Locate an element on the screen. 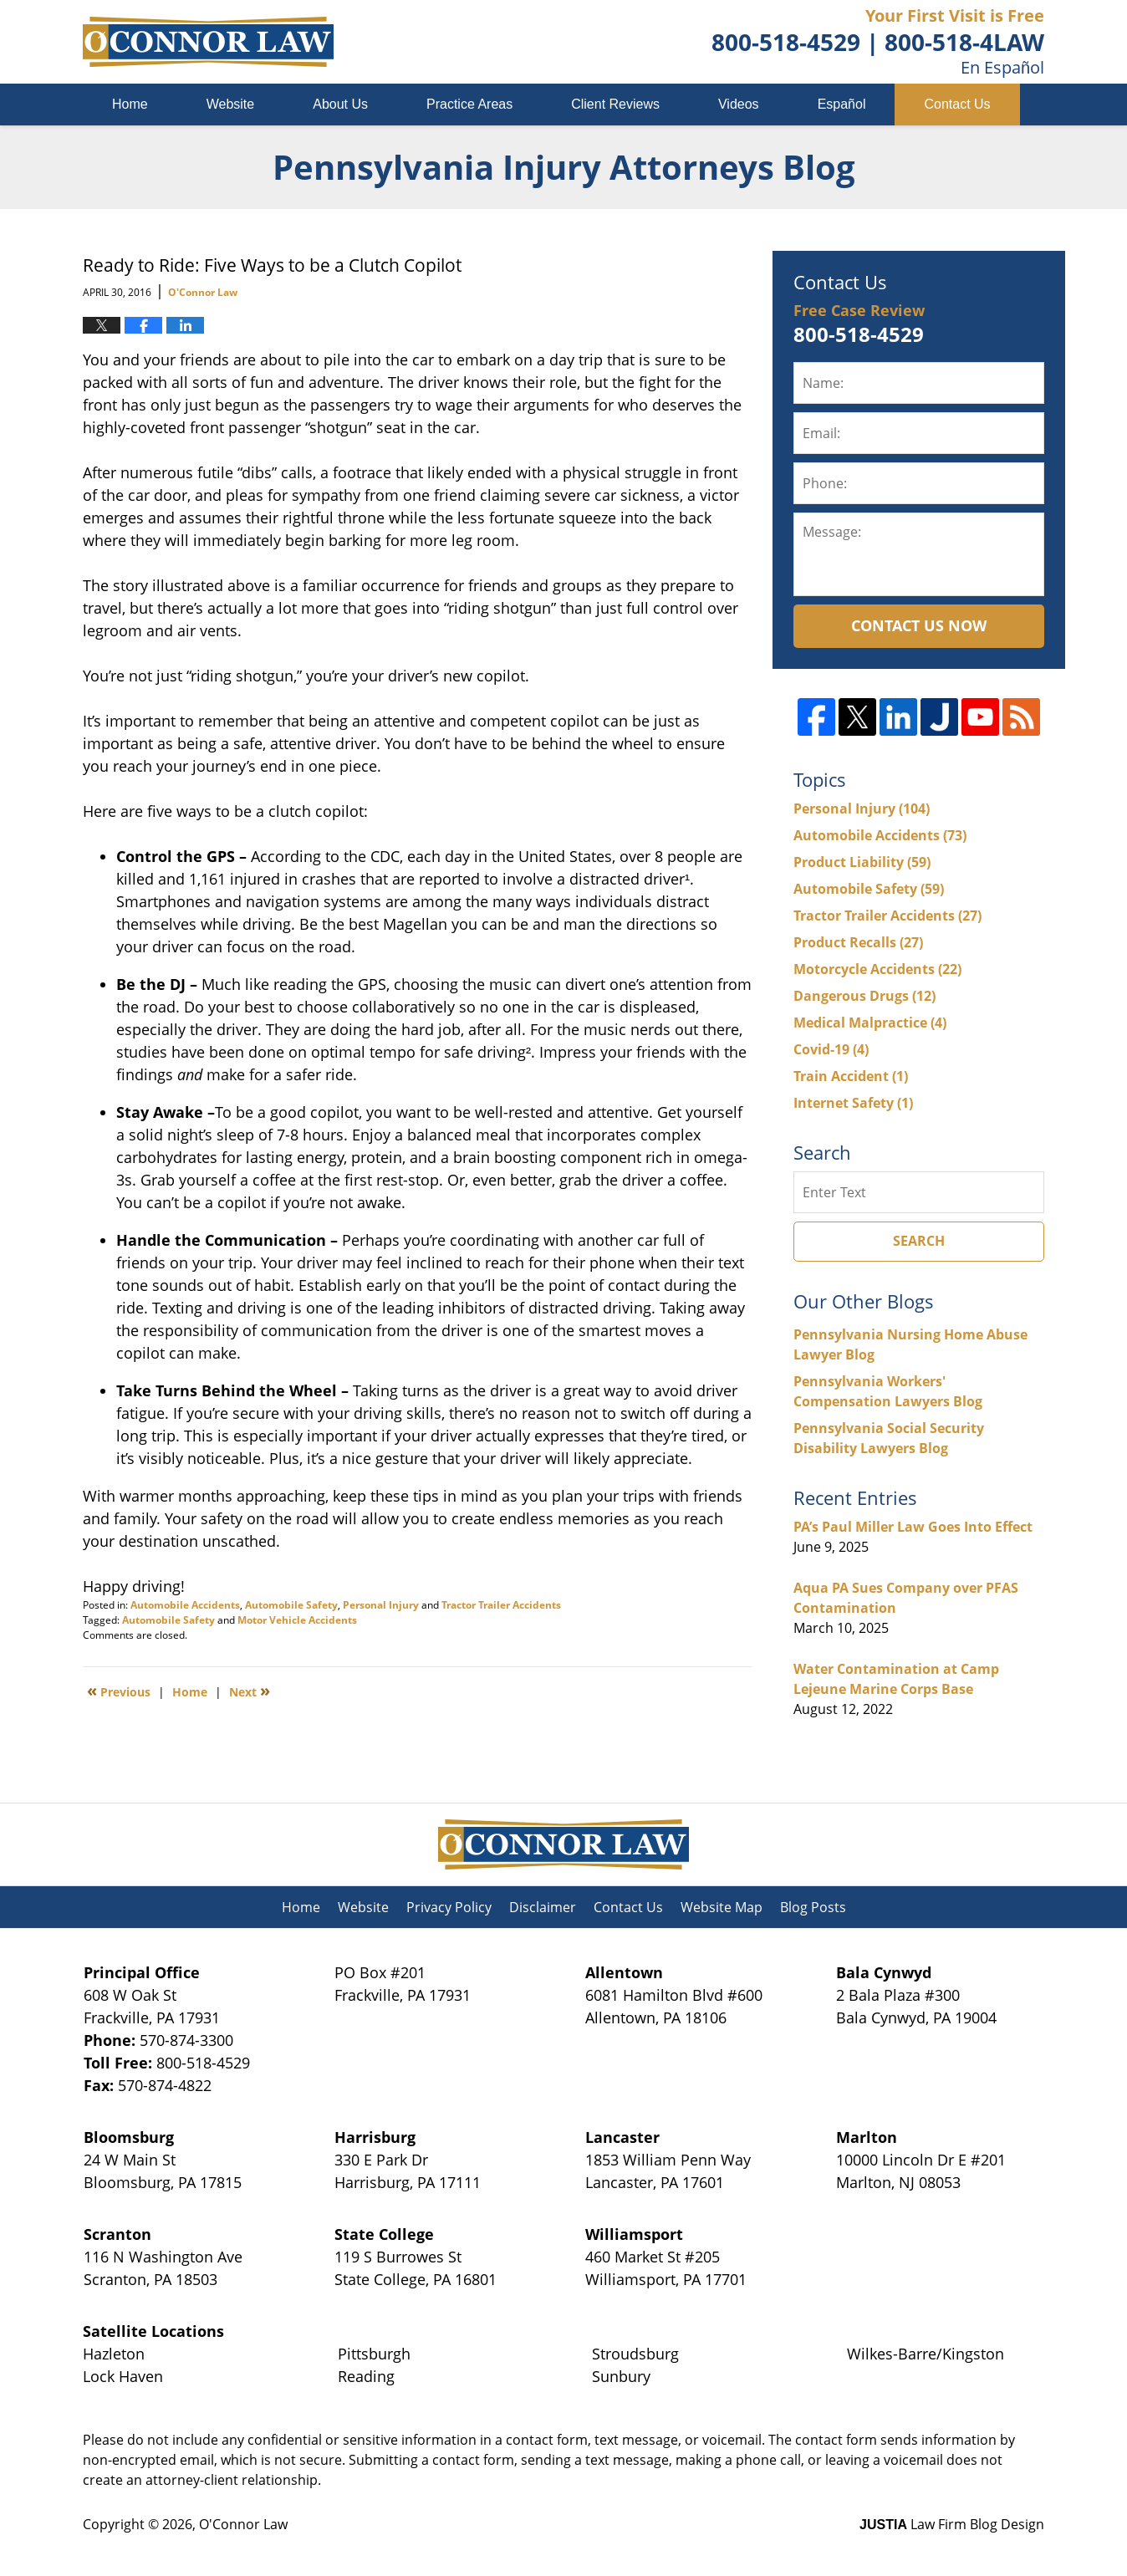 The image size is (1127, 2576). PA’s Paul Miller Law Goes Into Effect is located at coordinates (913, 1527).